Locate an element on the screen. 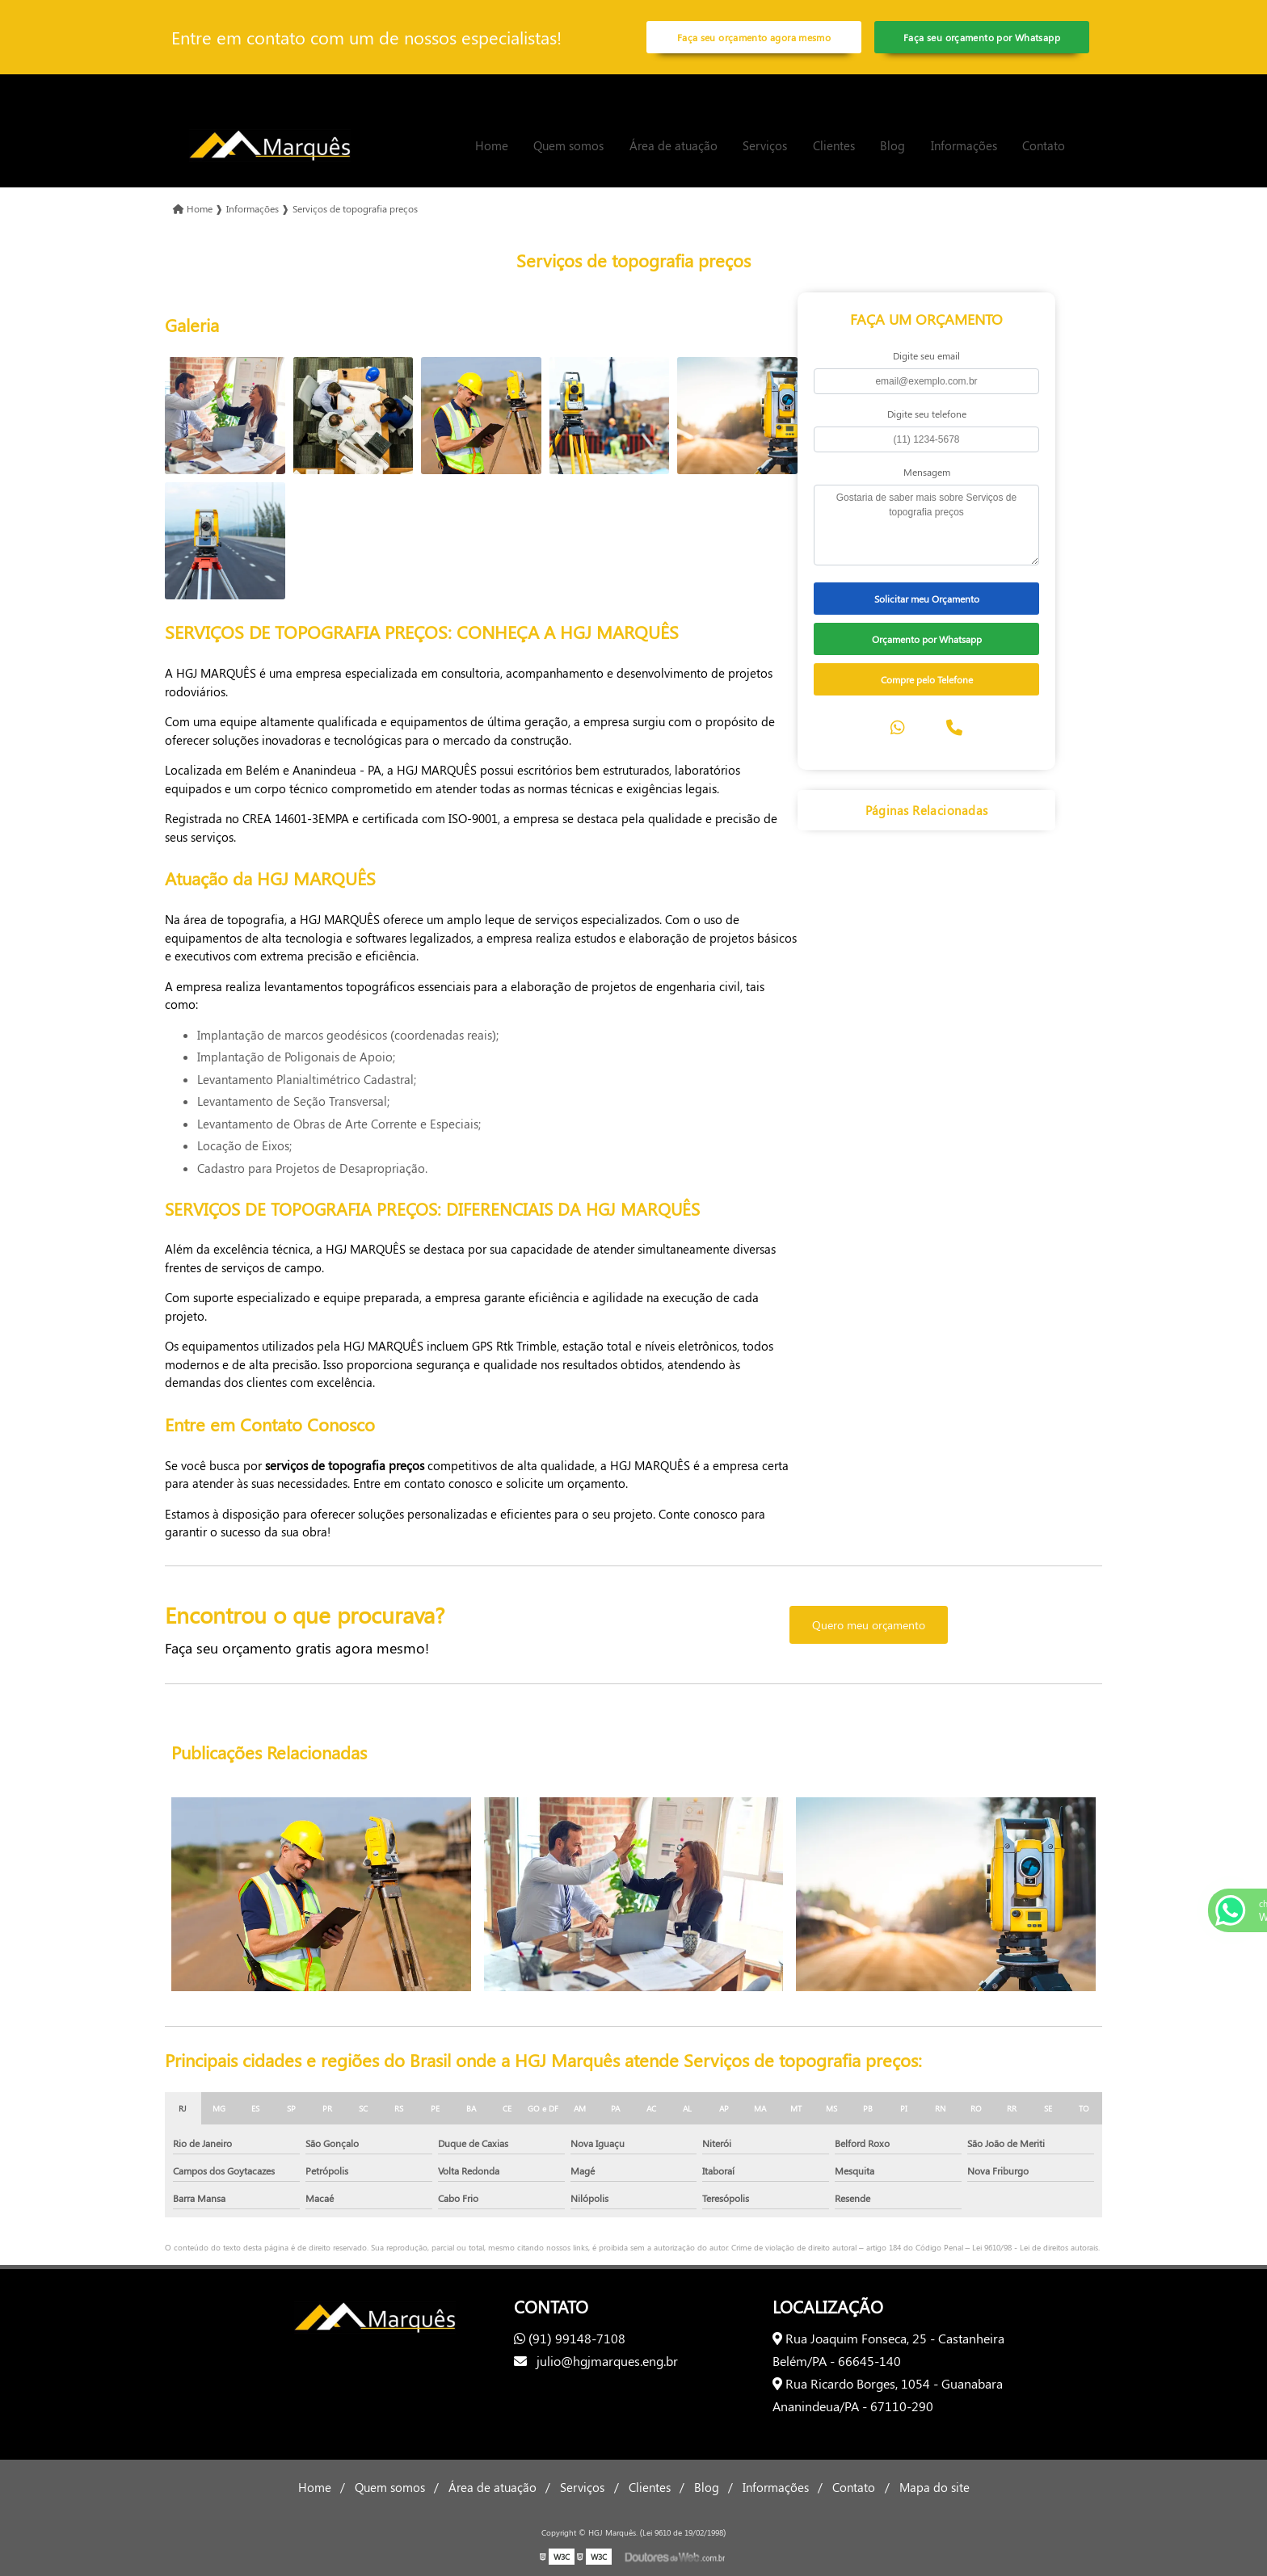  Solicitar meu Orçamento is located at coordinates (926, 598).